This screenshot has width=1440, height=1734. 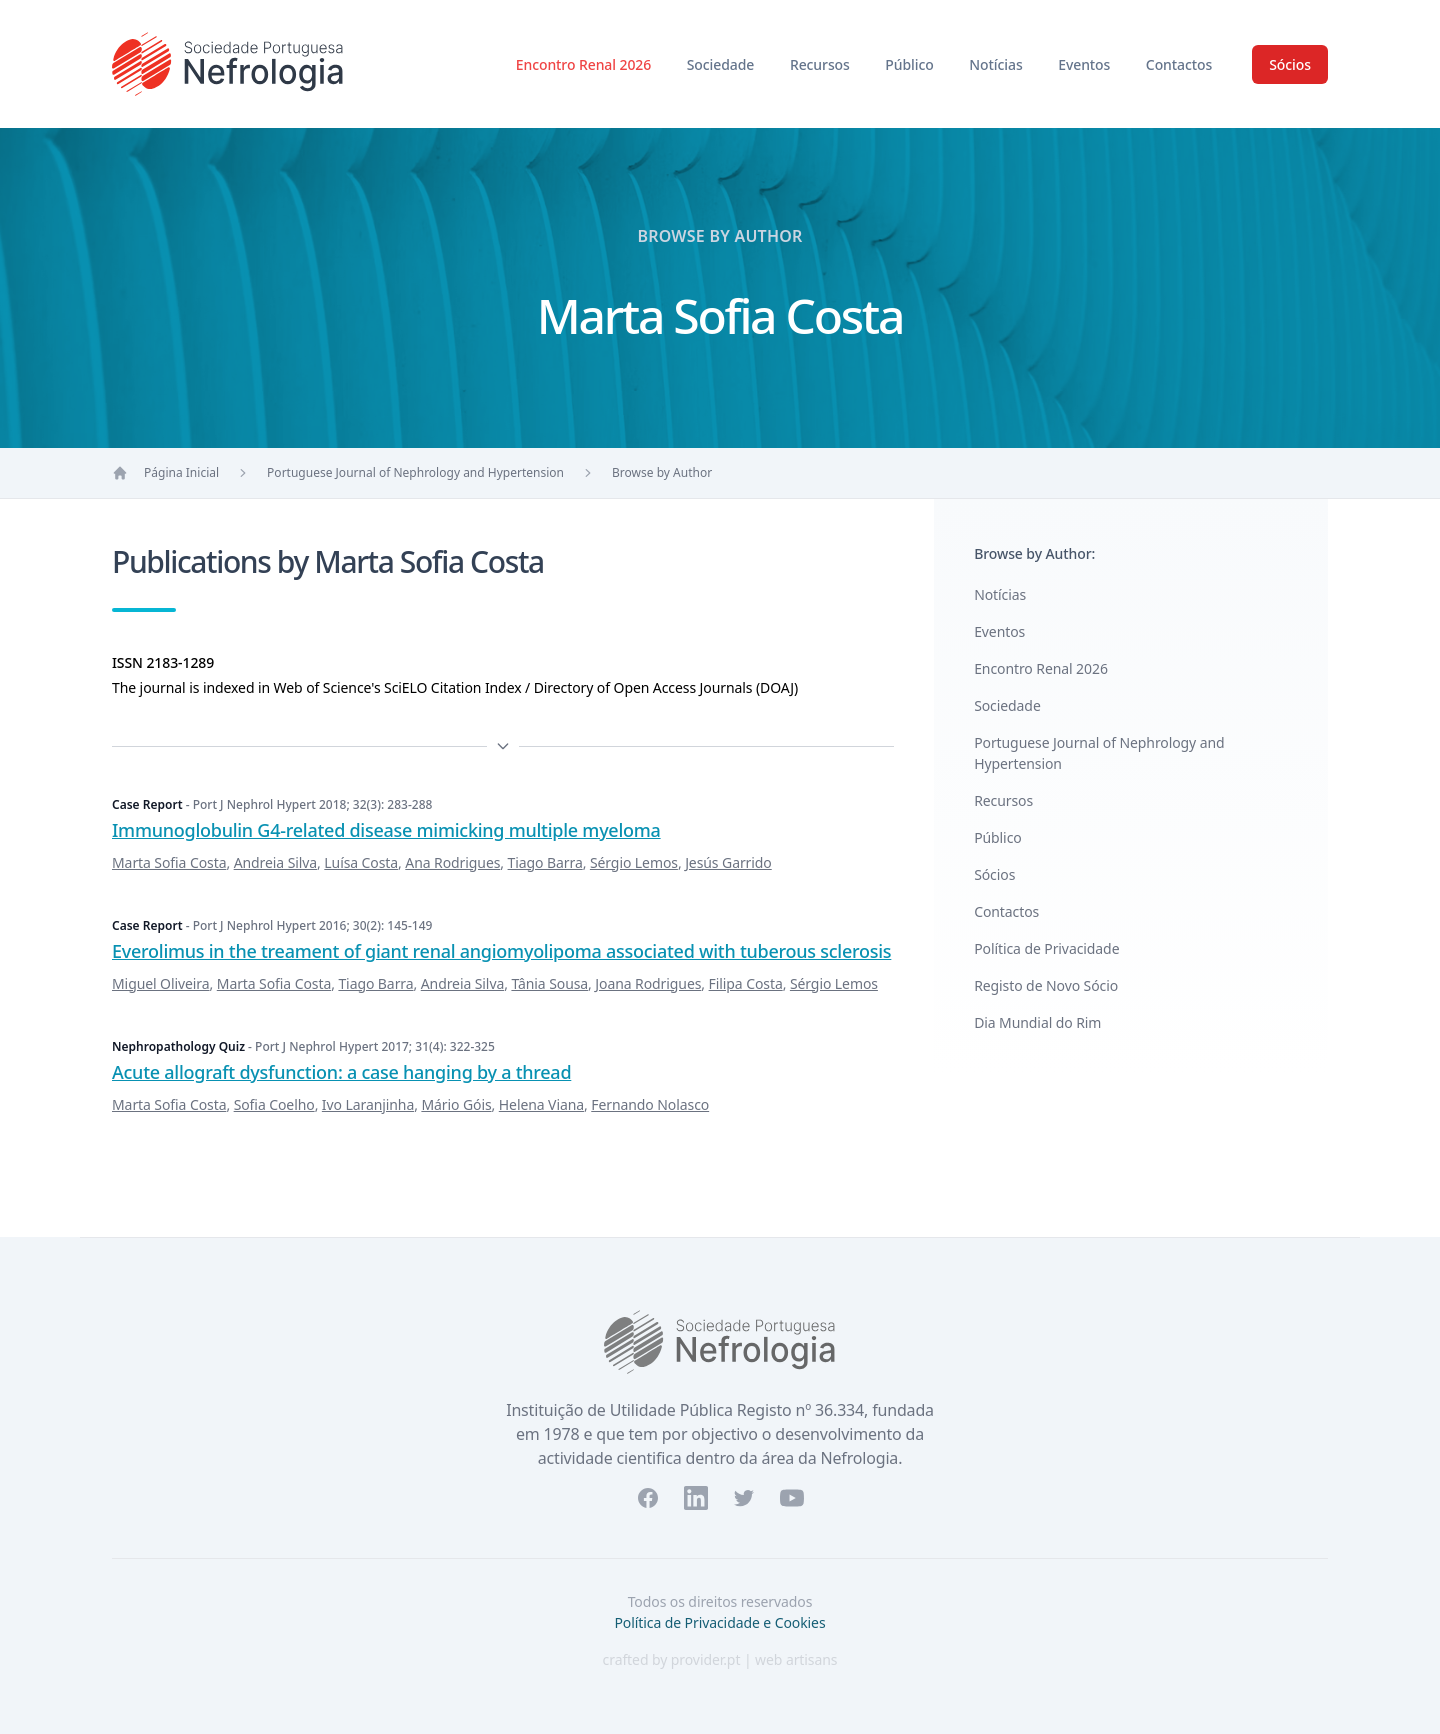 I want to click on Política de Privacidade e Cookies, so click(x=719, y=1622).